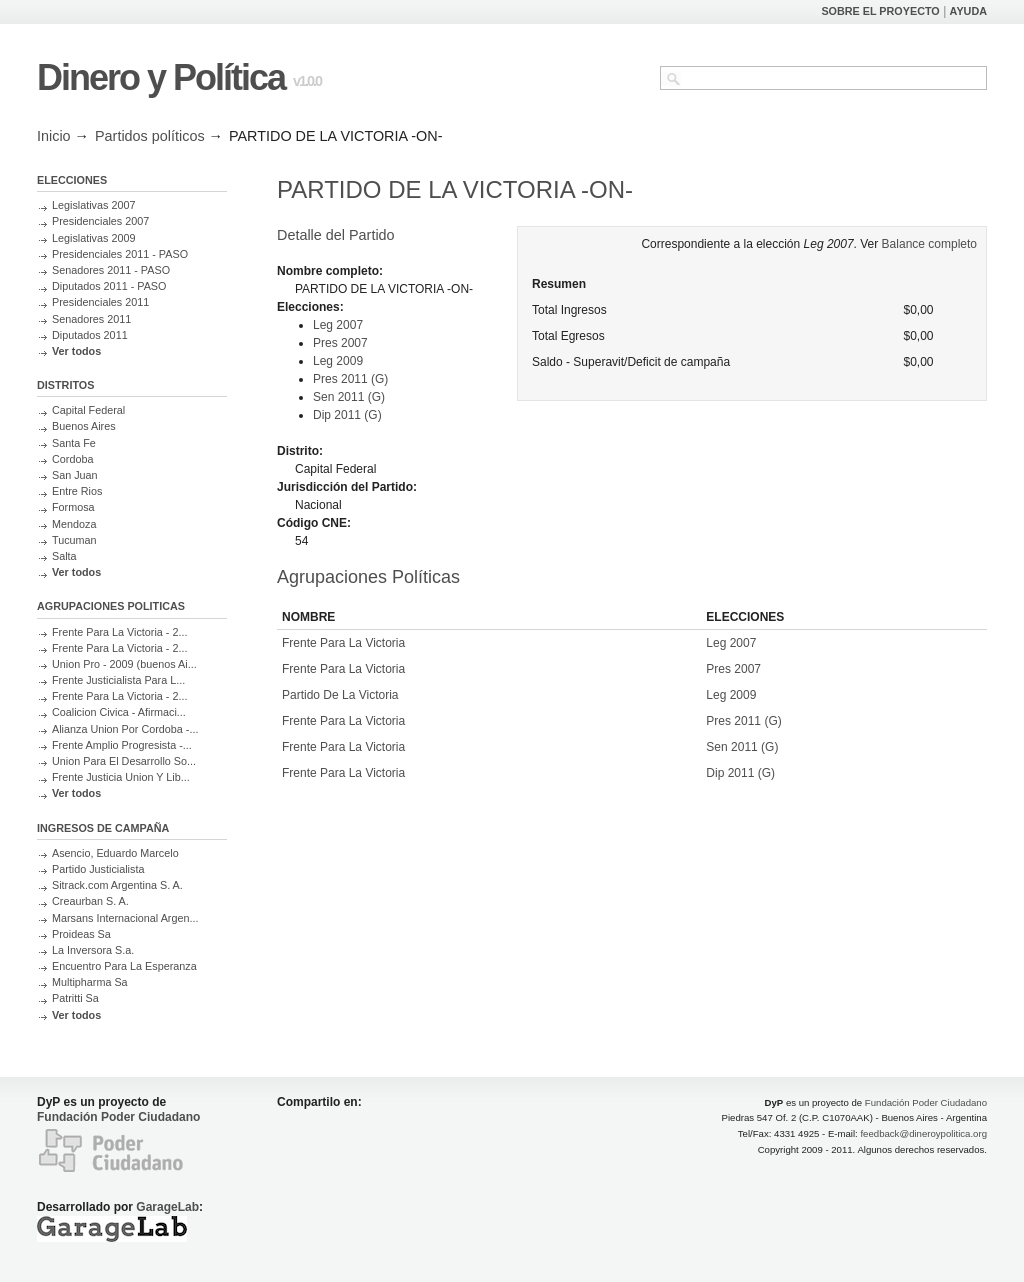 The image size is (1024, 1282). What do you see at coordinates (929, 244) in the screenshot?
I see `Balance completo` at bounding box center [929, 244].